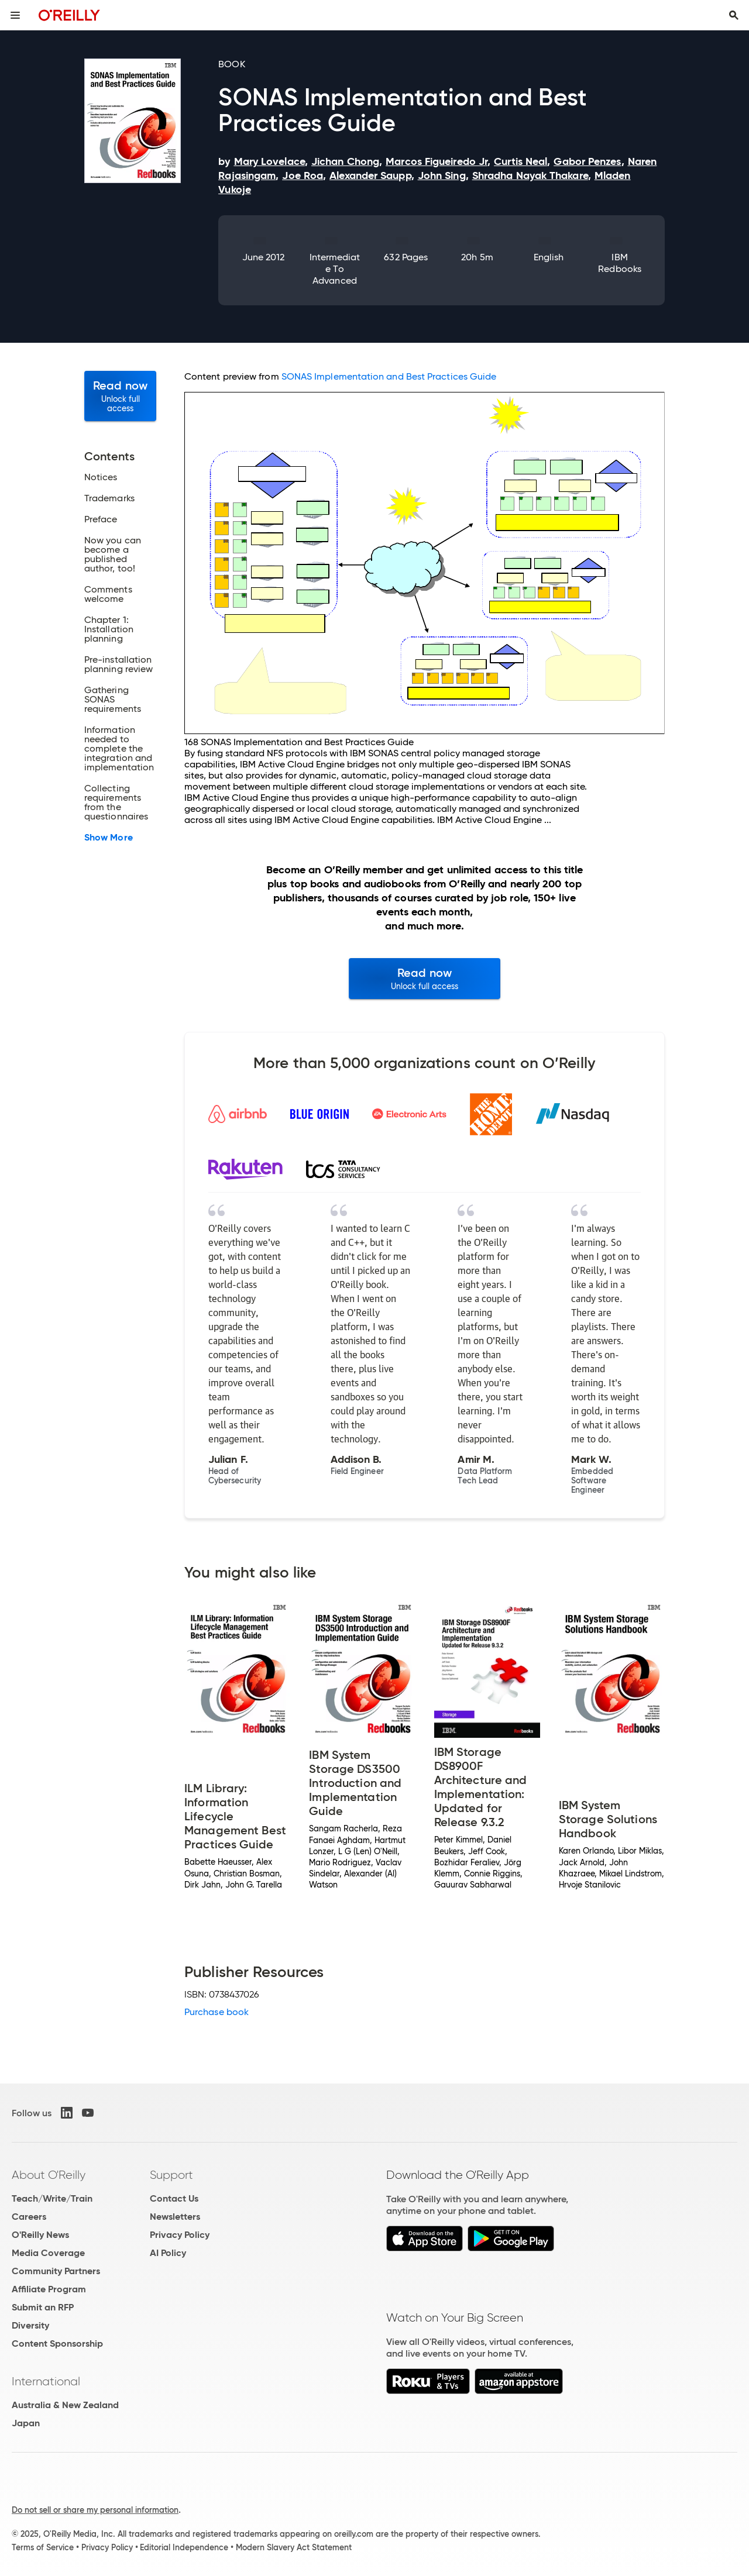 The width and height of the screenshot is (749, 2576). I want to click on Content Sponsorship, so click(57, 2343).